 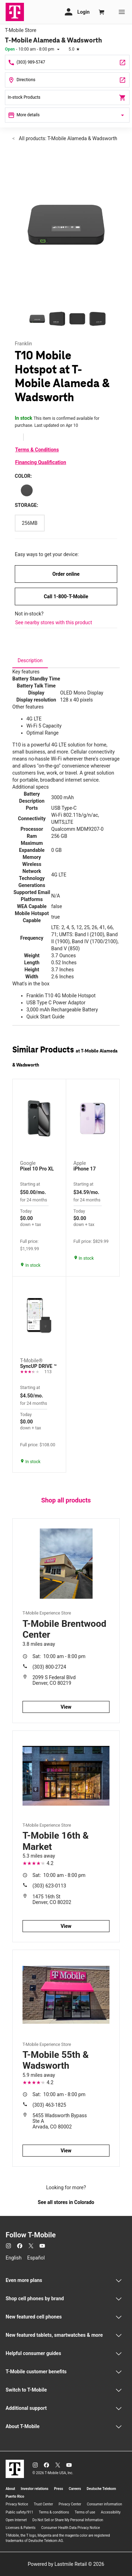 What do you see at coordinates (66, 2564) in the screenshot?
I see `Powered by Lastmile Retail © 2026` at bounding box center [66, 2564].